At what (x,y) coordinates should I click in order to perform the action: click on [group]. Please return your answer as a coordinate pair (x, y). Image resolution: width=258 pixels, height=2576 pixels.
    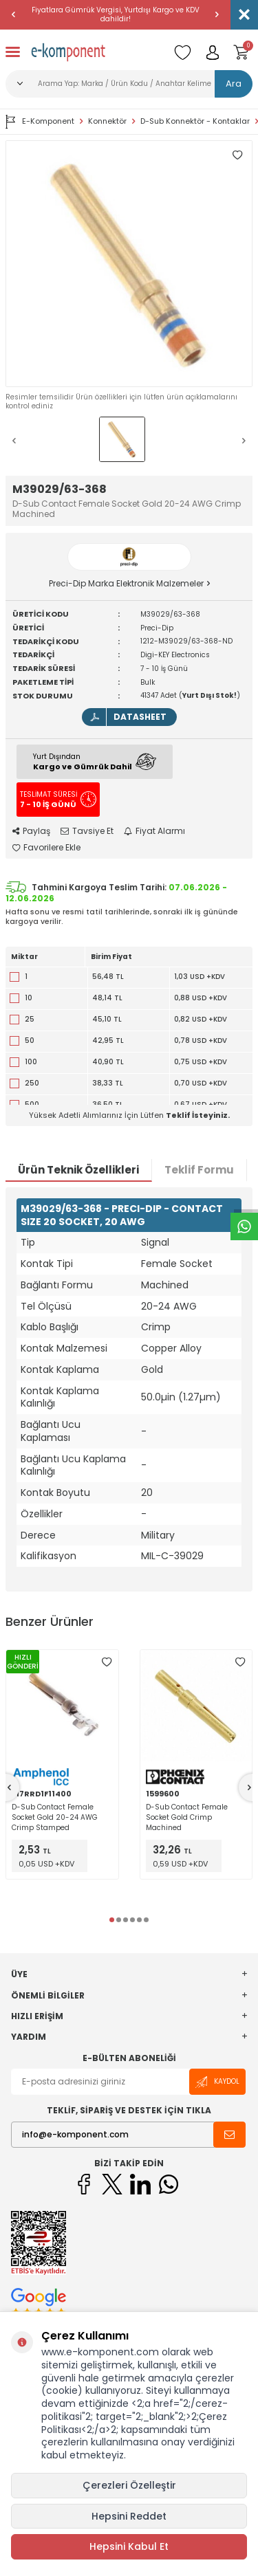
    Looking at the image, I should click on (129, 263).